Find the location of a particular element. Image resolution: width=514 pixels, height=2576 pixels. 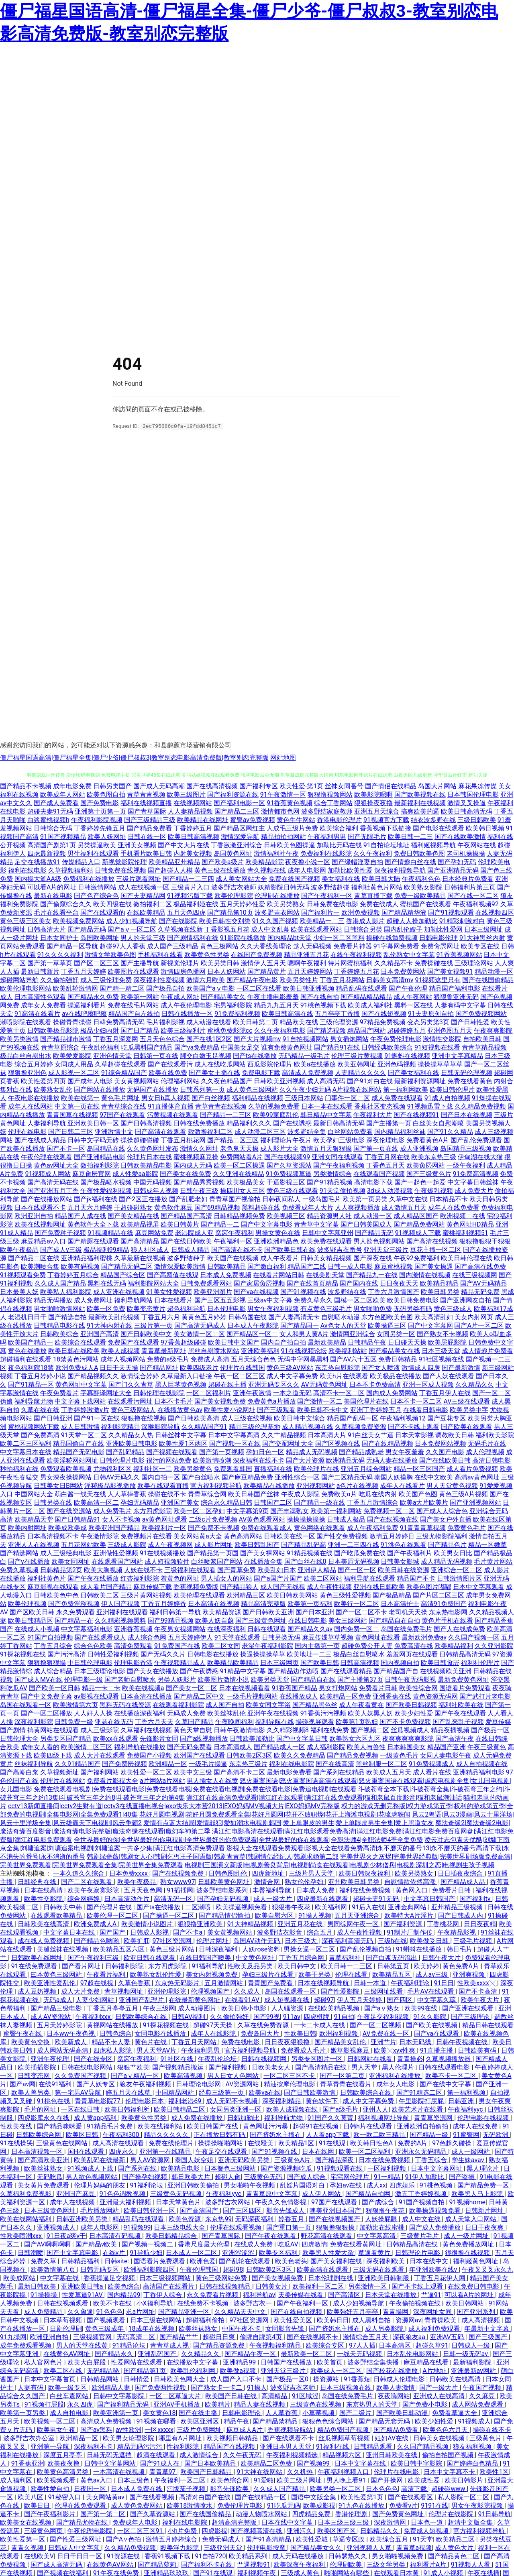

成人美女网站大全 is located at coordinates (241, 878).